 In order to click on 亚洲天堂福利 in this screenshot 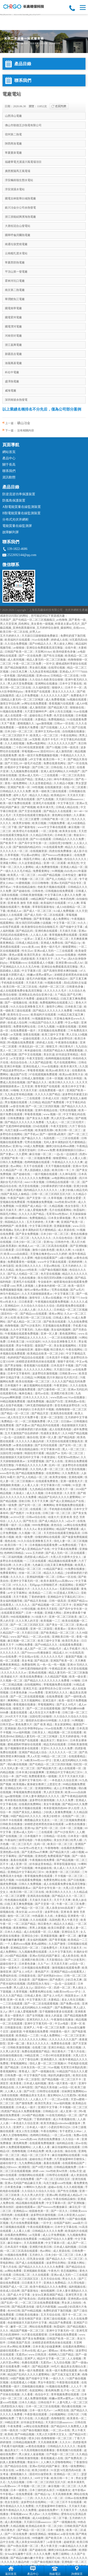, I will do `click(27, 1150)`.